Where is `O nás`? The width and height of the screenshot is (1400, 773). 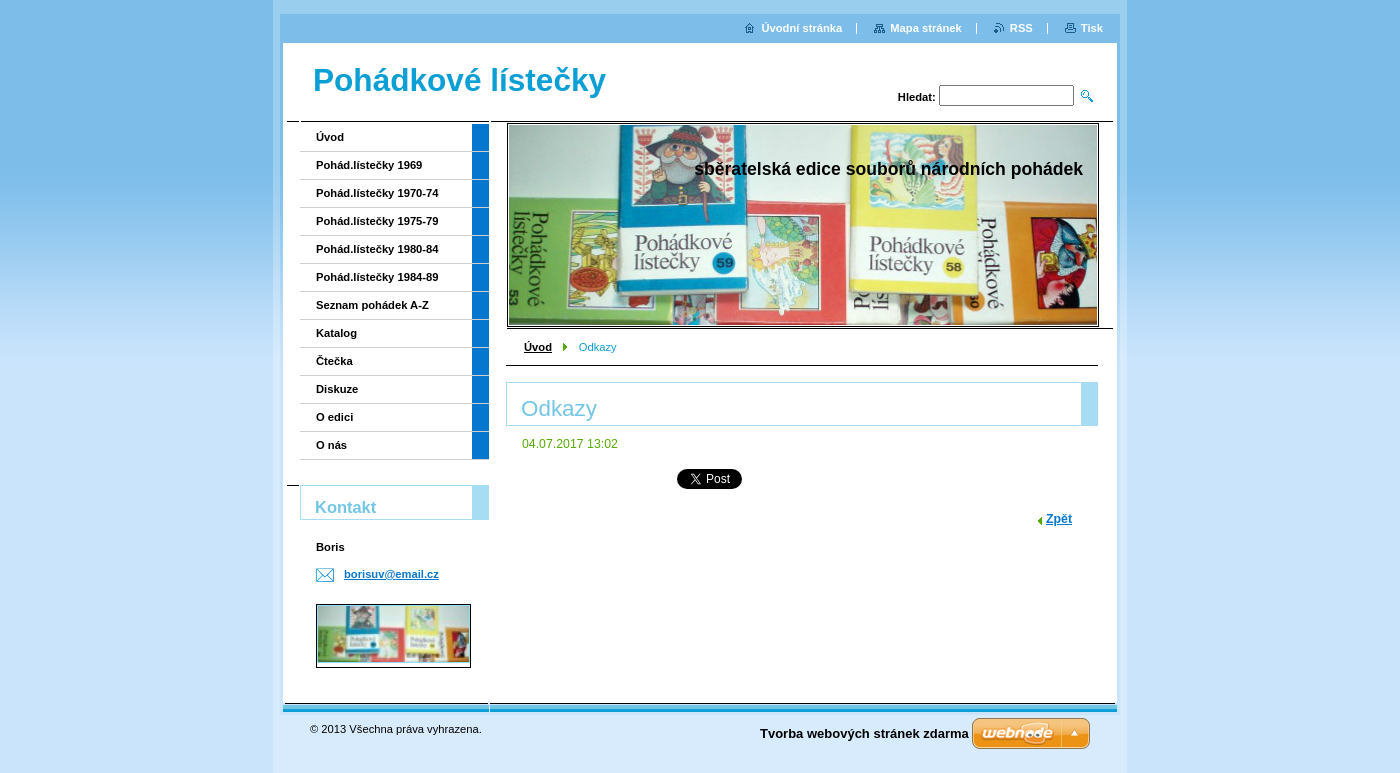 O nás is located at coordinates (331, 445).